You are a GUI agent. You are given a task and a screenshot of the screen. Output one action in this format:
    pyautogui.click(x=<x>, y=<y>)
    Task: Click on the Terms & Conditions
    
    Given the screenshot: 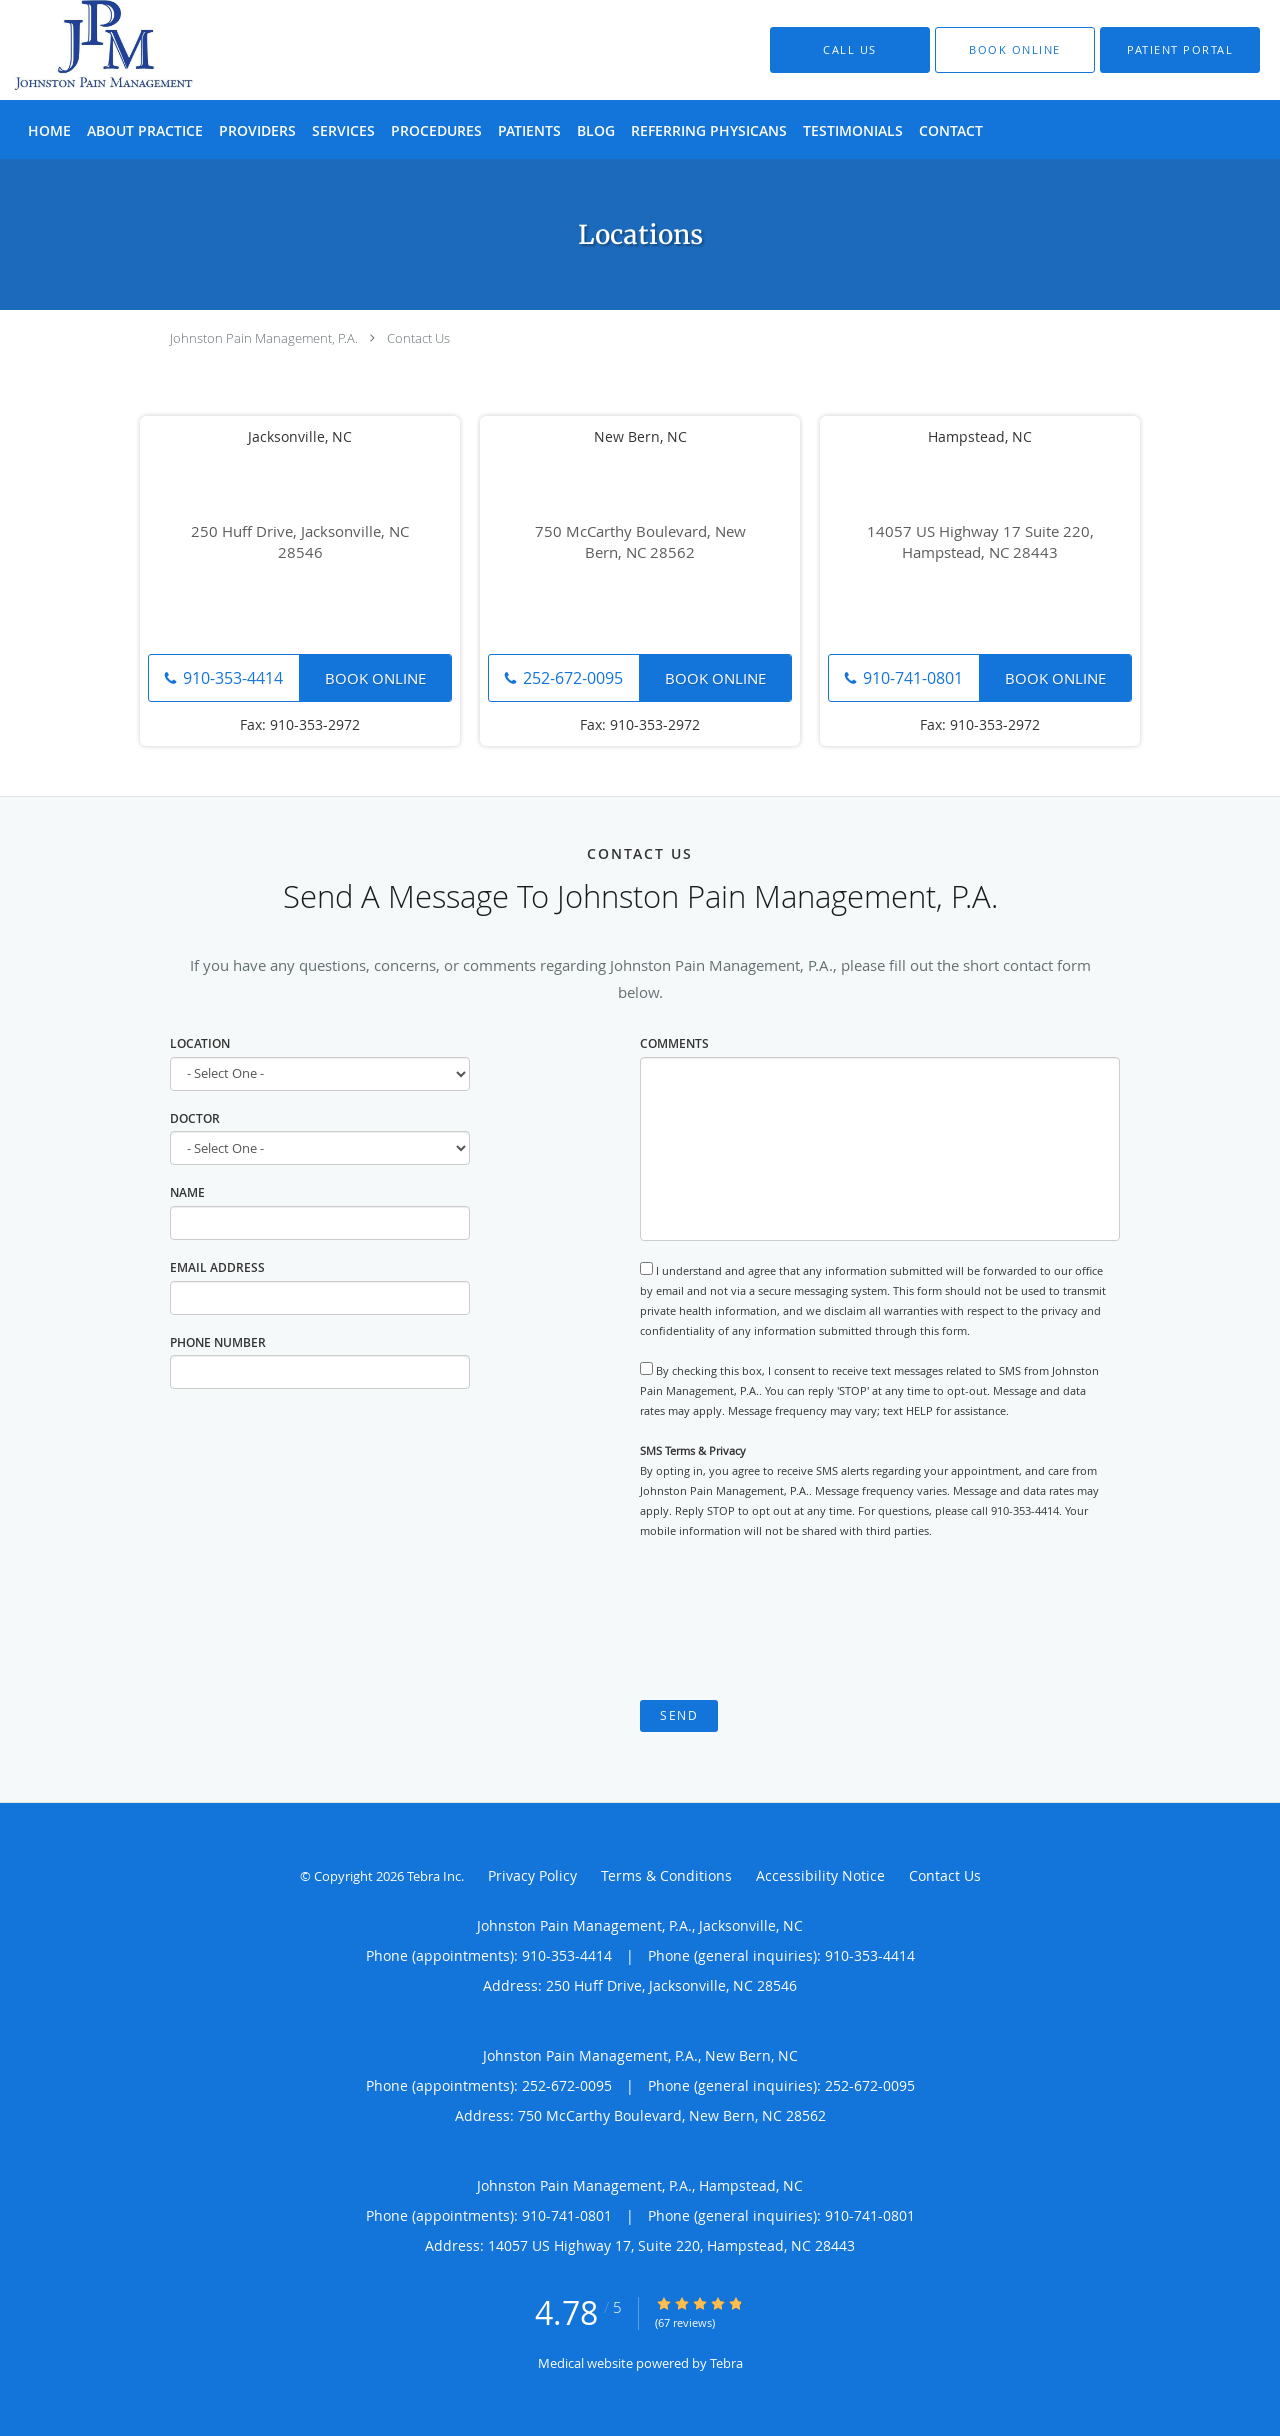 What is the action you would take?
    pyautogui.click(x=666, y=1875)
    